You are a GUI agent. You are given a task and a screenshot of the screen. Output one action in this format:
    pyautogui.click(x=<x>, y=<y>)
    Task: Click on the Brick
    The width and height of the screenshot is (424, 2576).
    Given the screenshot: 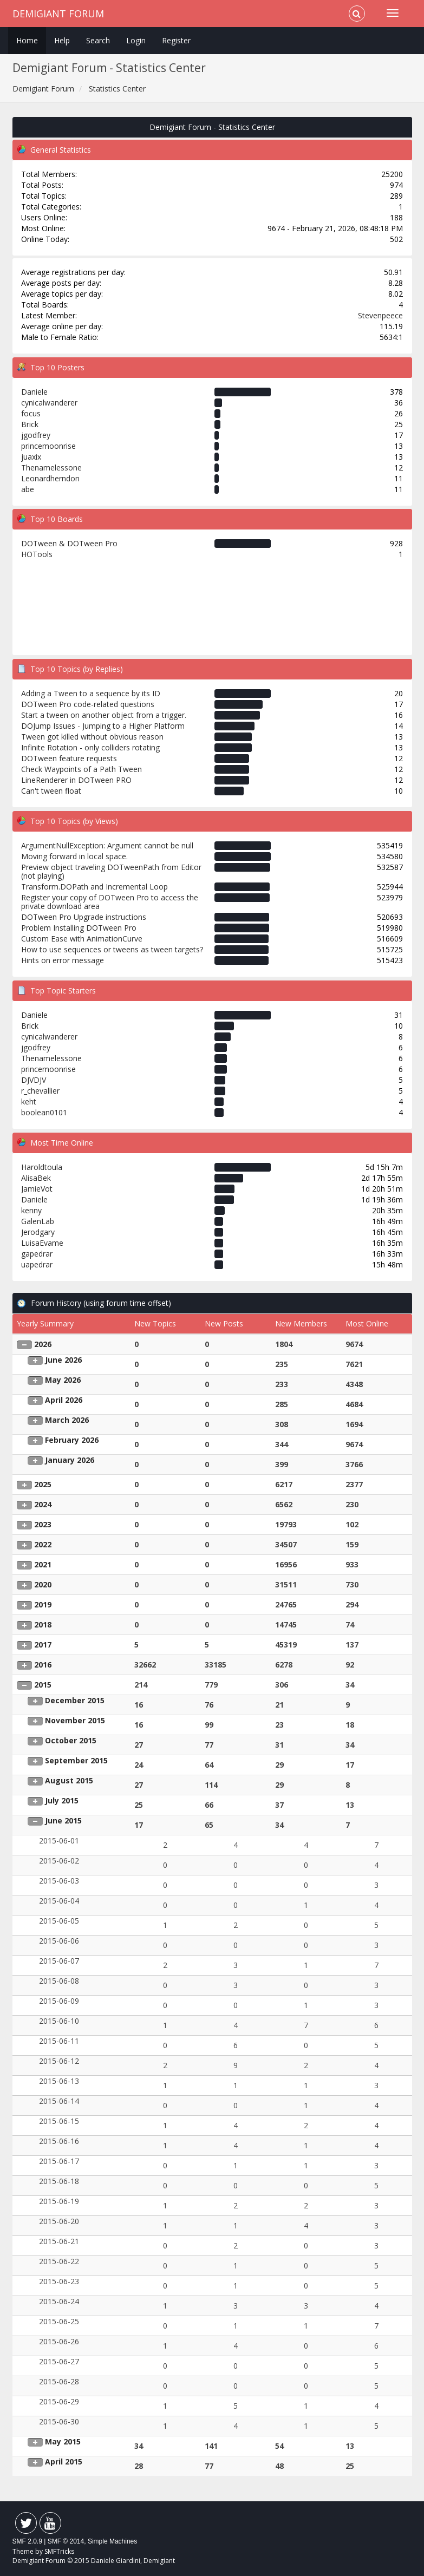 What is the action you would take?
    pyautogui.click(x=29, y=424)
    